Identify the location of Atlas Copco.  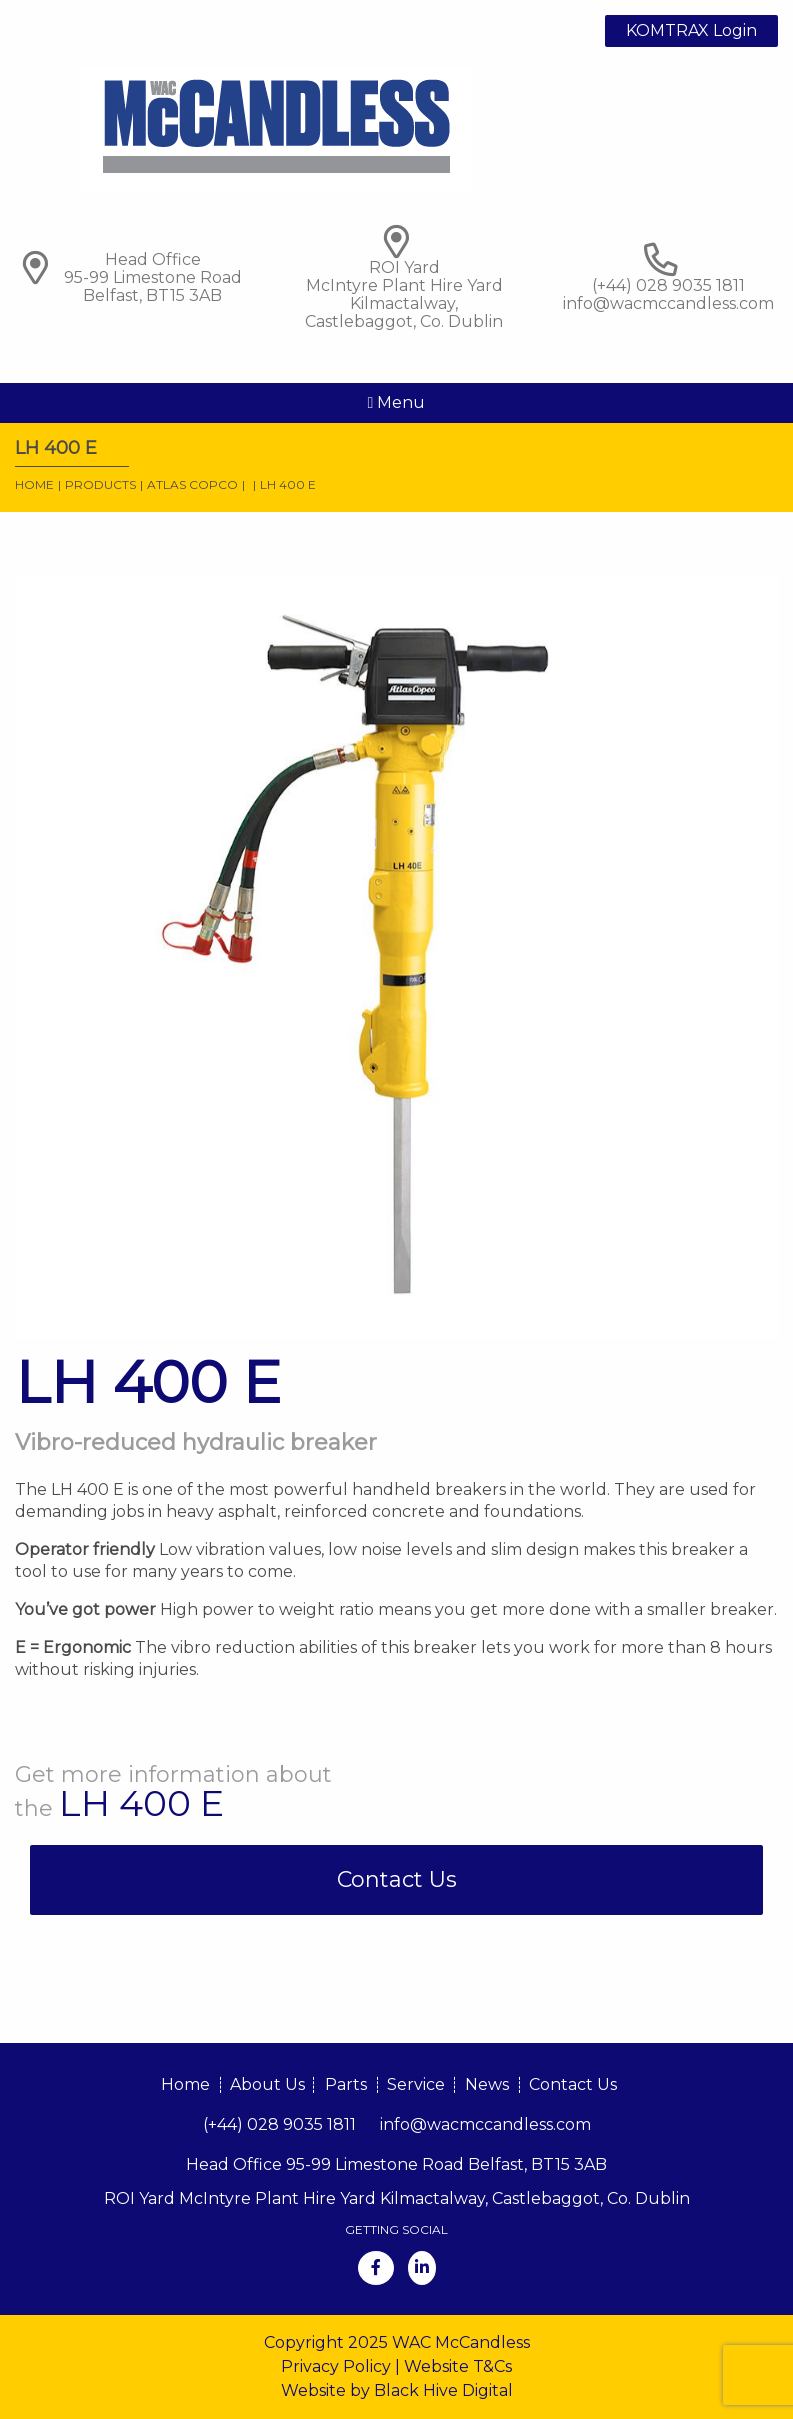
(192, 484).